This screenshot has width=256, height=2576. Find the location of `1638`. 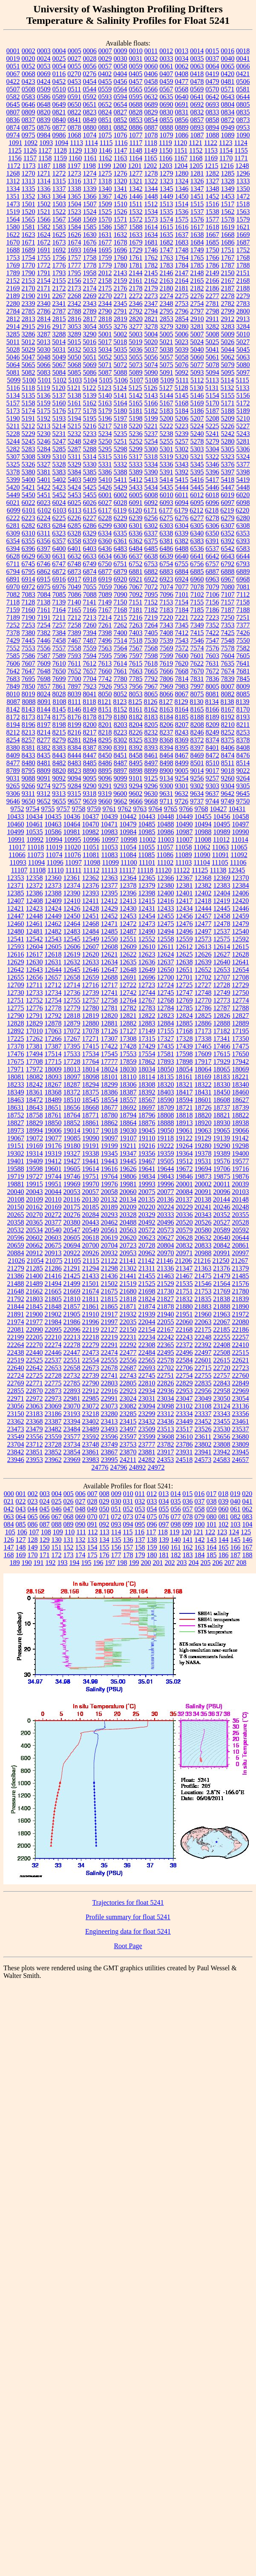

1638 is located at coordinates (197, 234).